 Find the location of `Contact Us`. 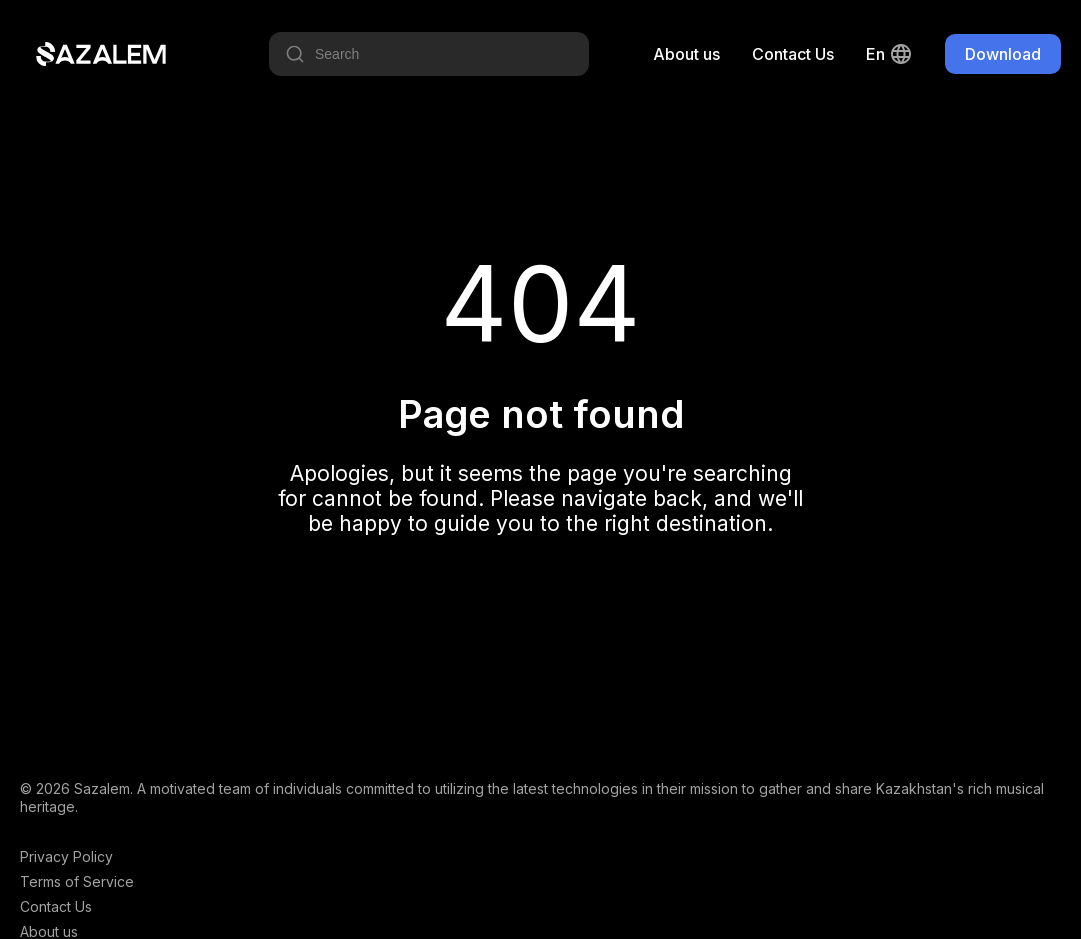

Contact Us is located at coordinates (793, 54).